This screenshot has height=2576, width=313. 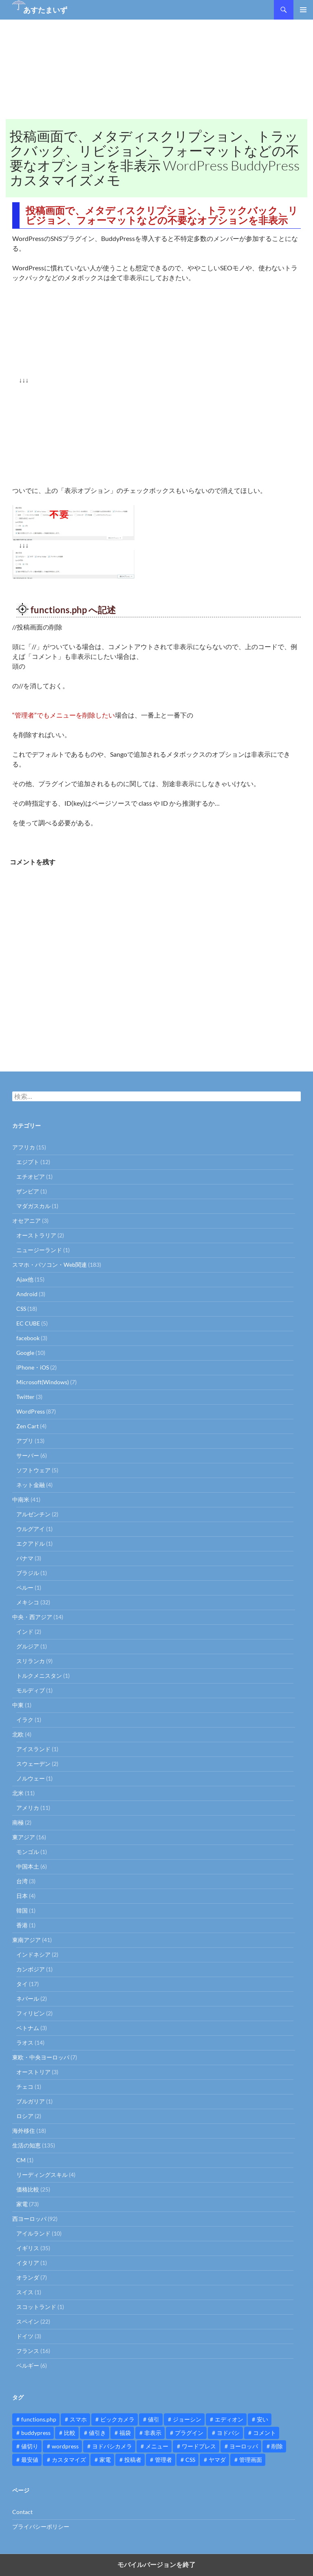 I want to click on WordPress, so click(x=30, y=1411).